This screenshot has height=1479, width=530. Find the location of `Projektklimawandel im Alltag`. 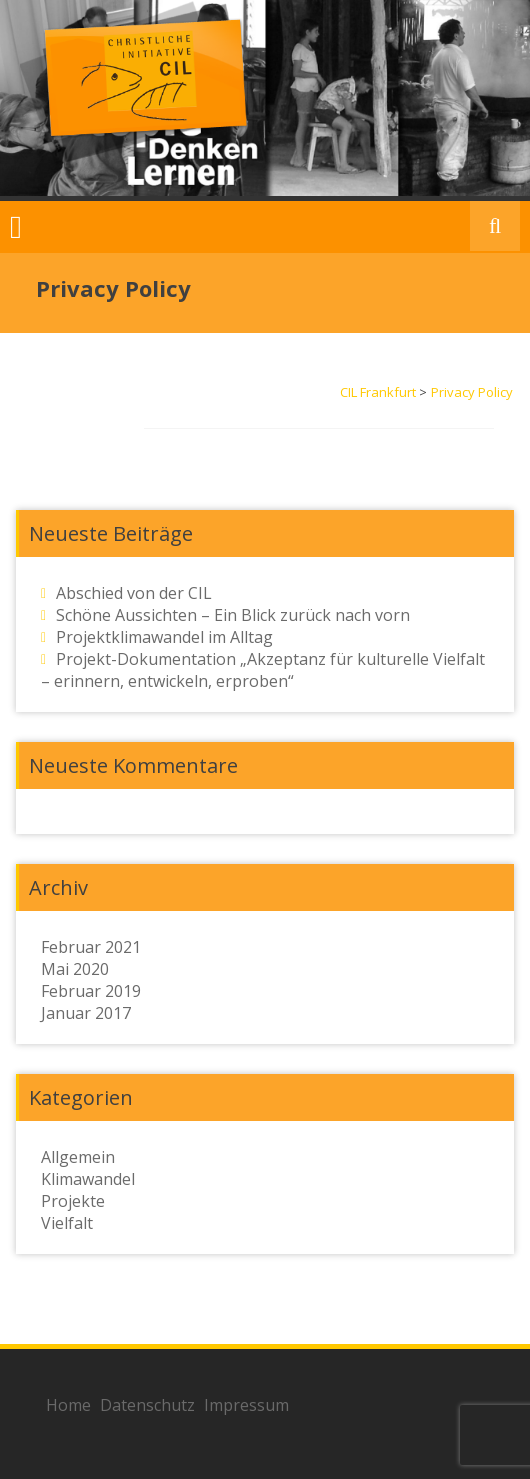

Projektklimawandel im Alltag is located at coordinates (164, 637).